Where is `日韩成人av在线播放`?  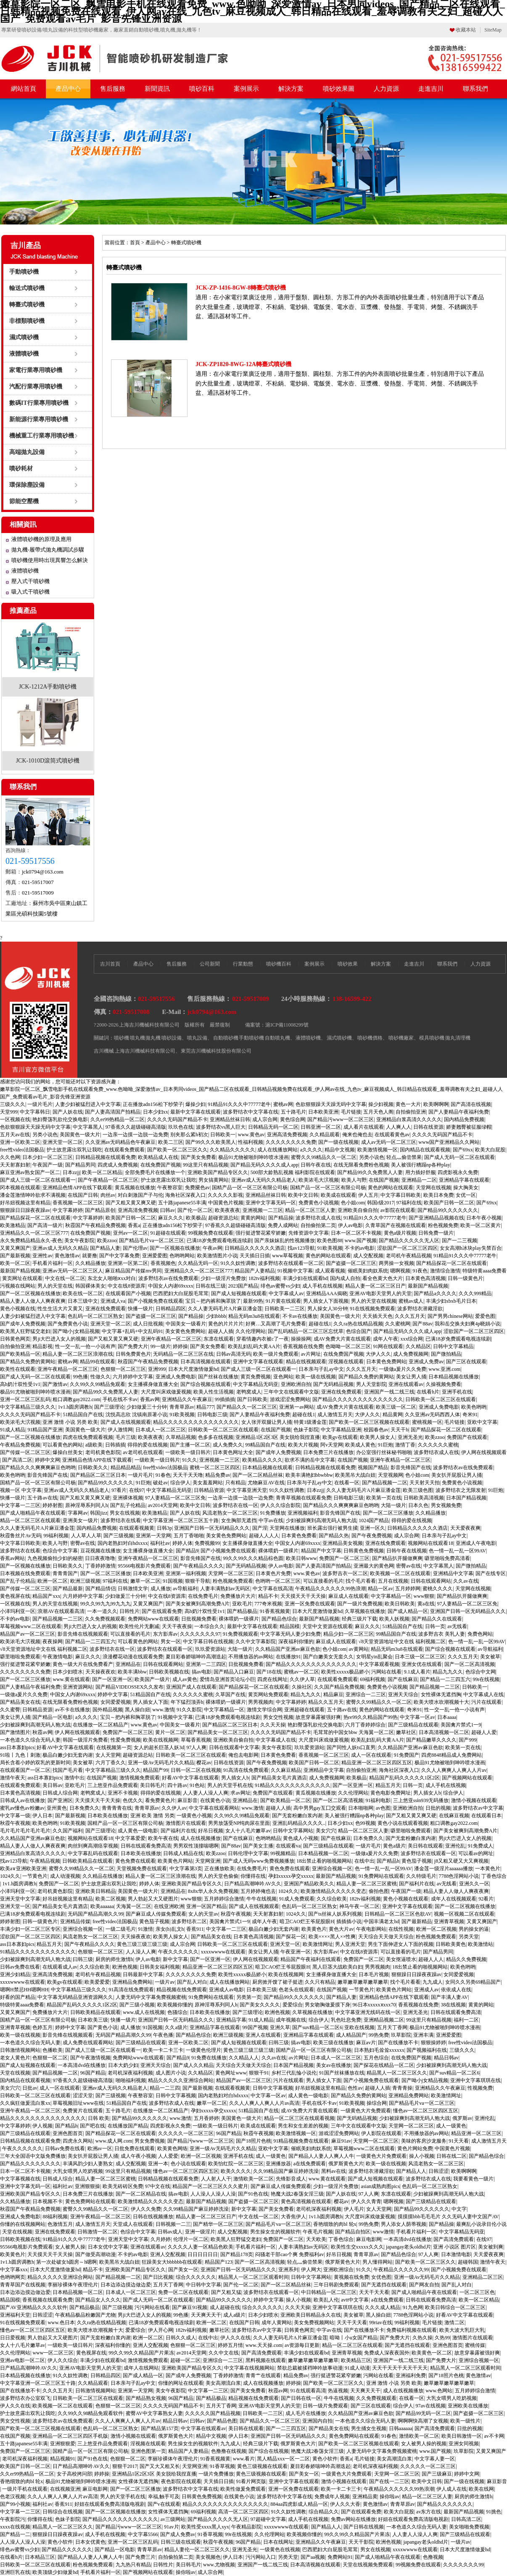 日韩成人av在线播放 is located at coordinates (22, 1800).